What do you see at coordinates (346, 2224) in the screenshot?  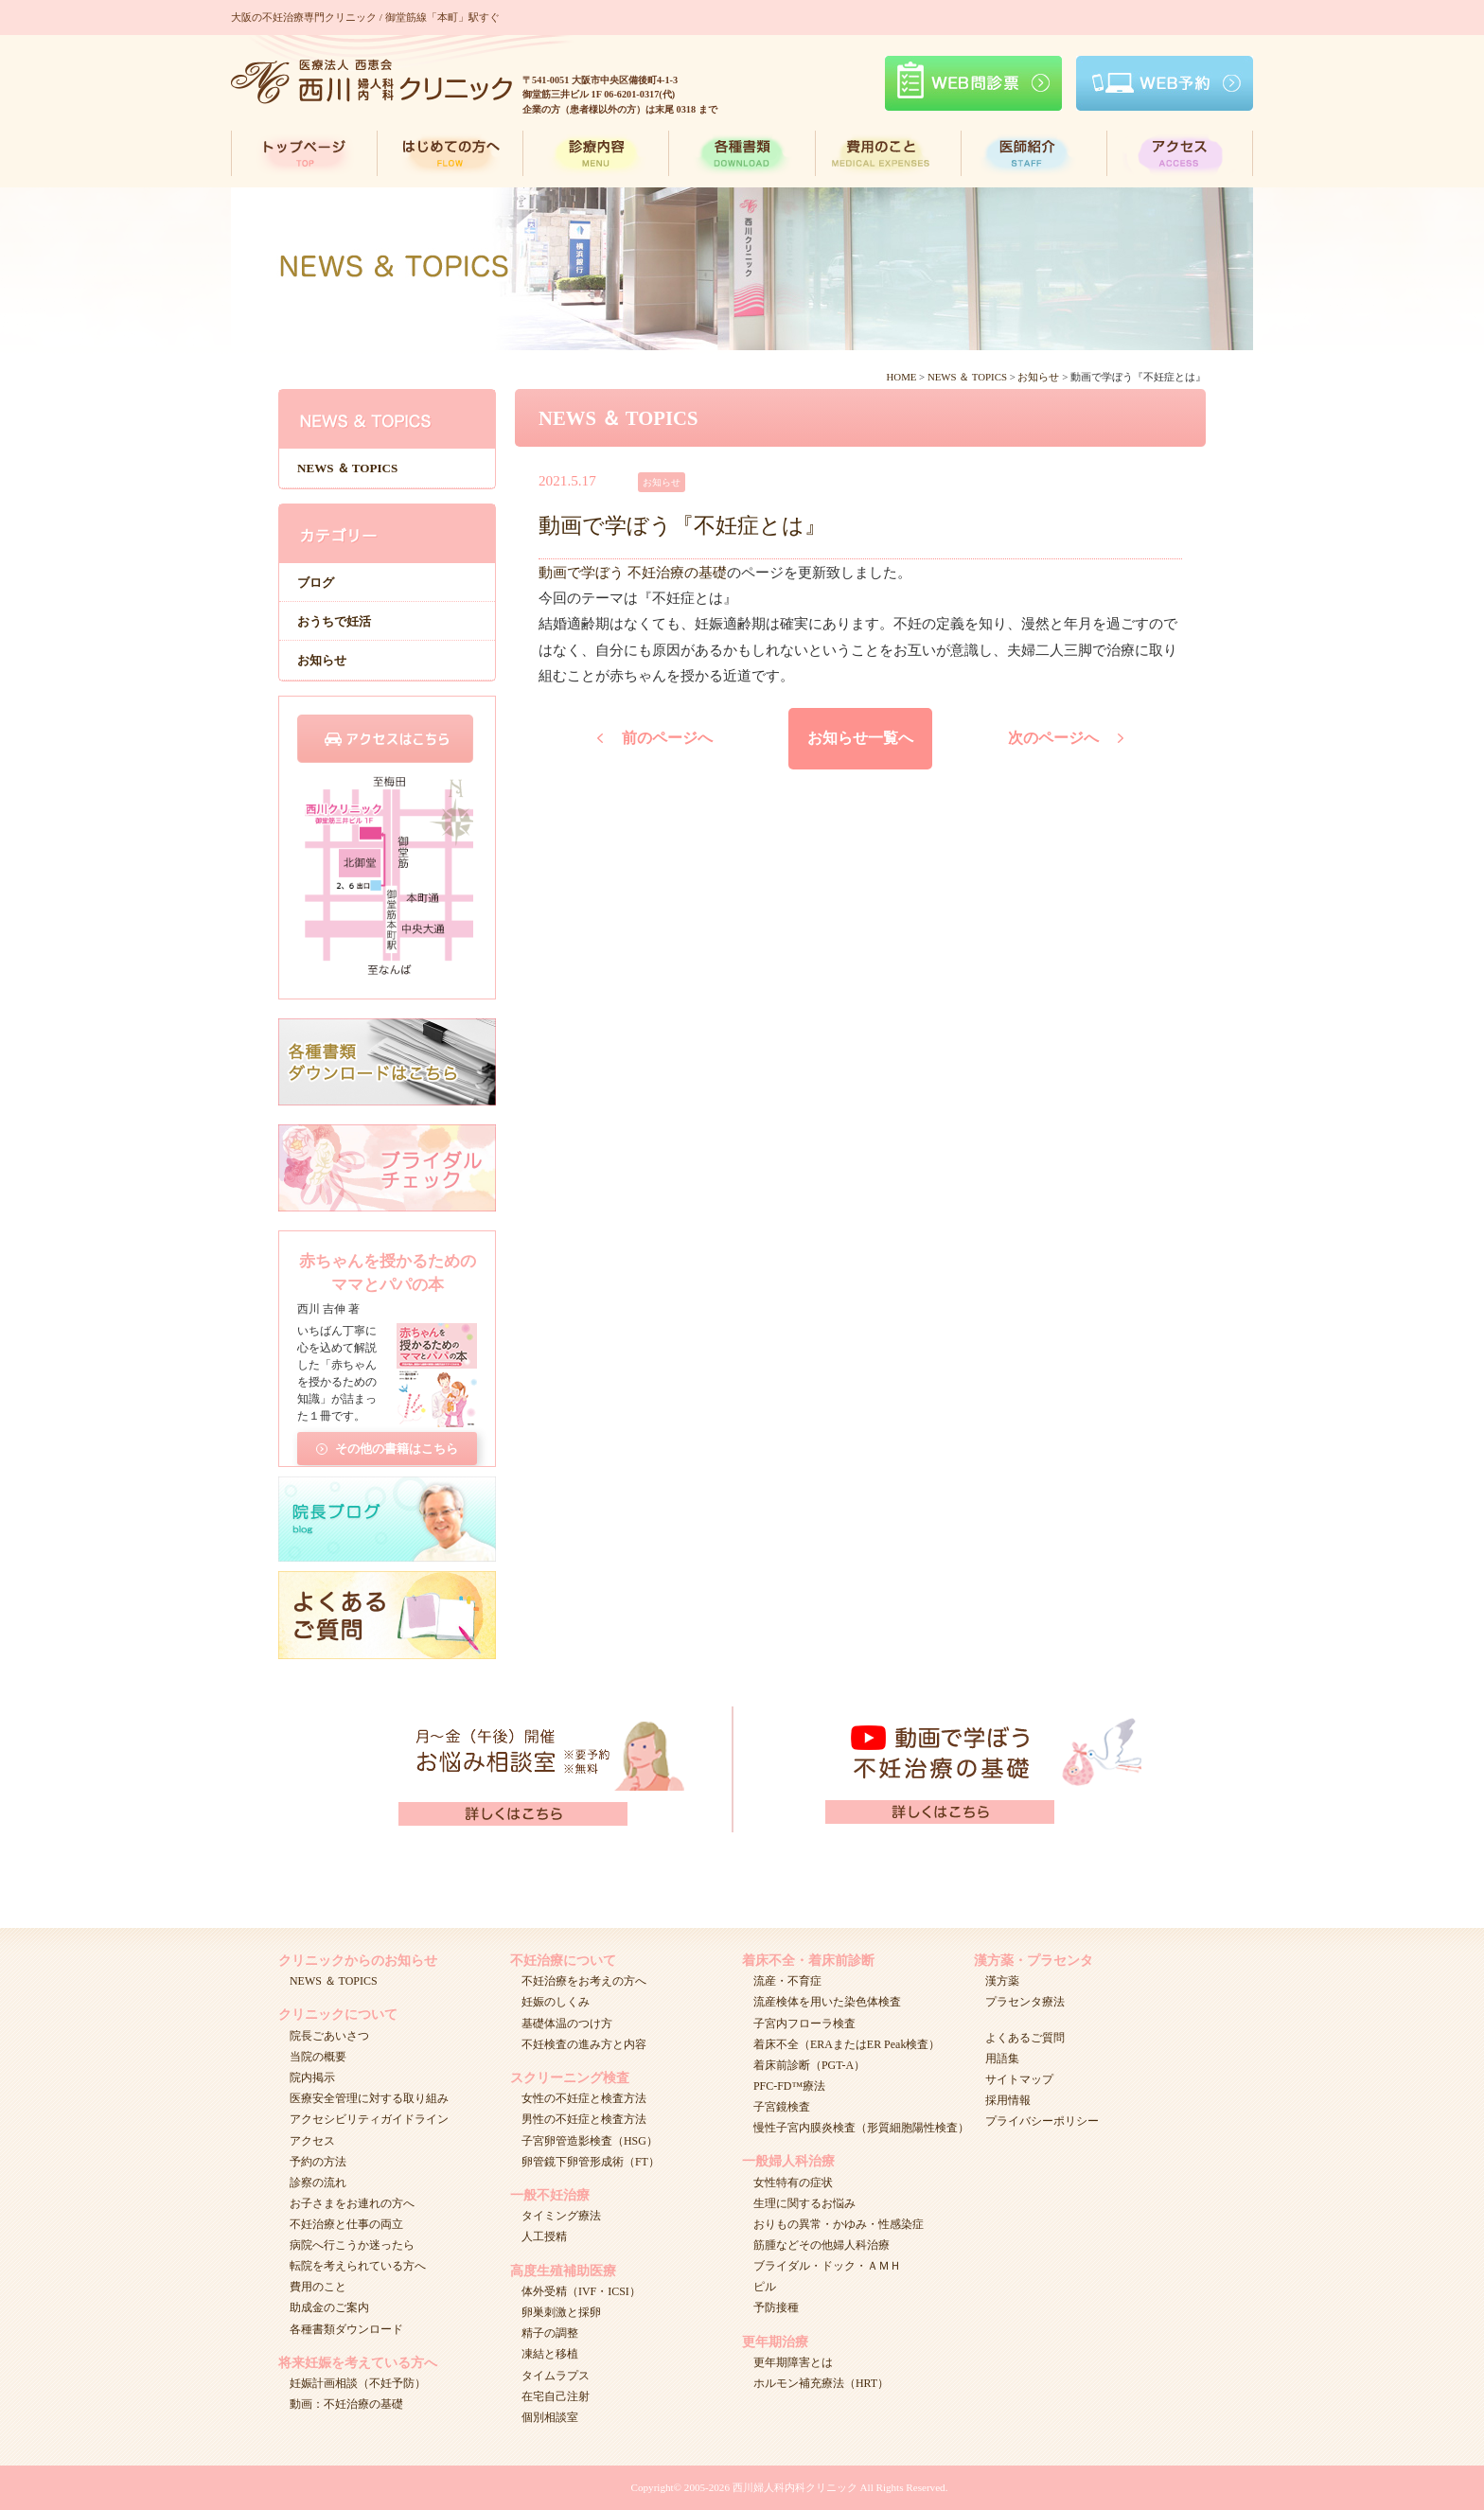 I see `不妊治療と仕事の両立` at bounding box center [346, 2224].